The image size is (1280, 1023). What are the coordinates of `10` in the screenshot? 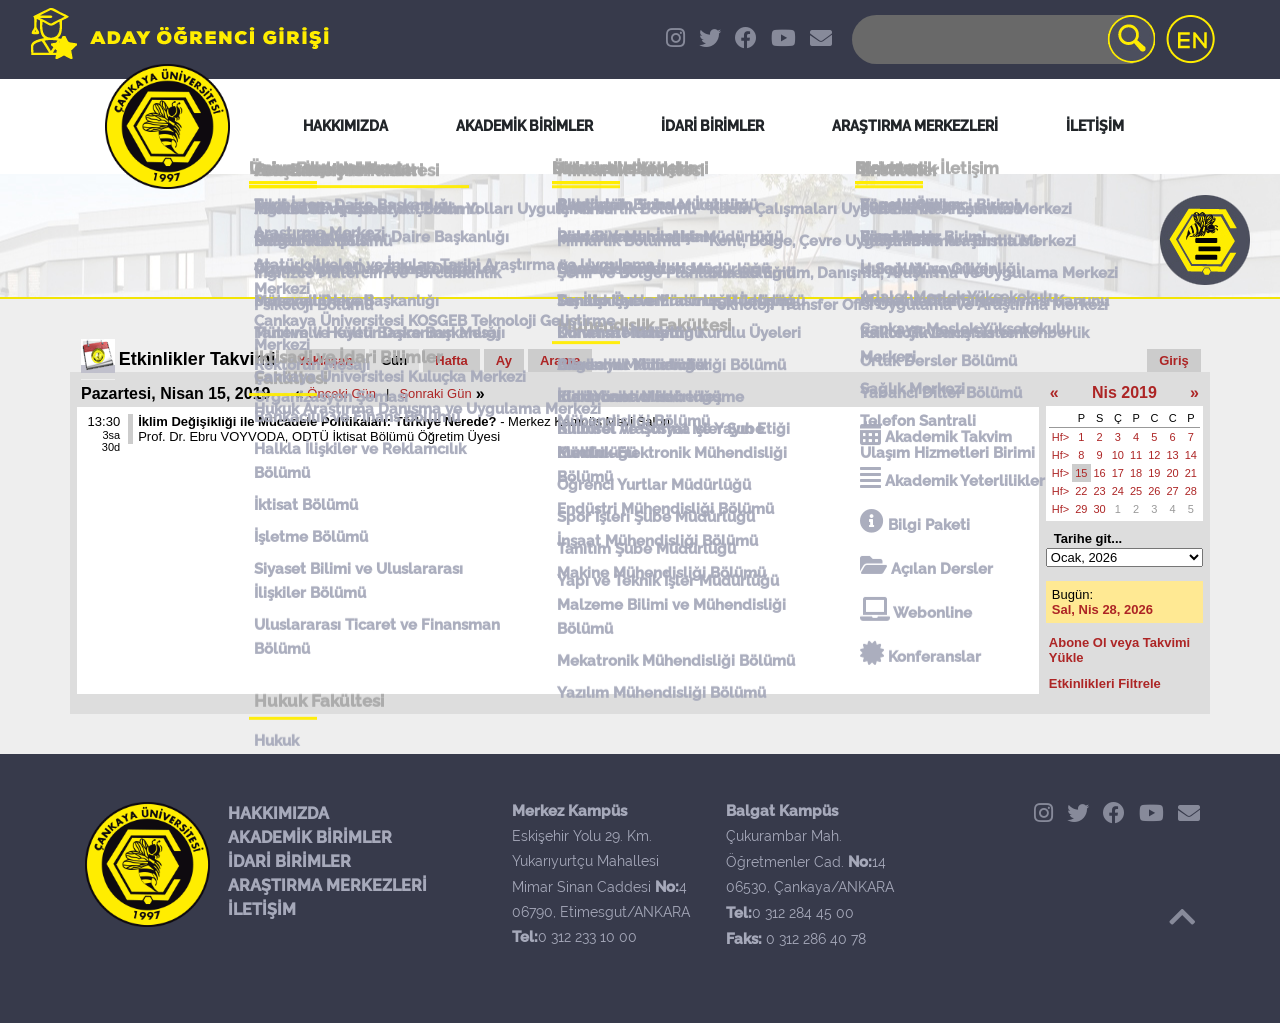 It's located at (1118, 455).